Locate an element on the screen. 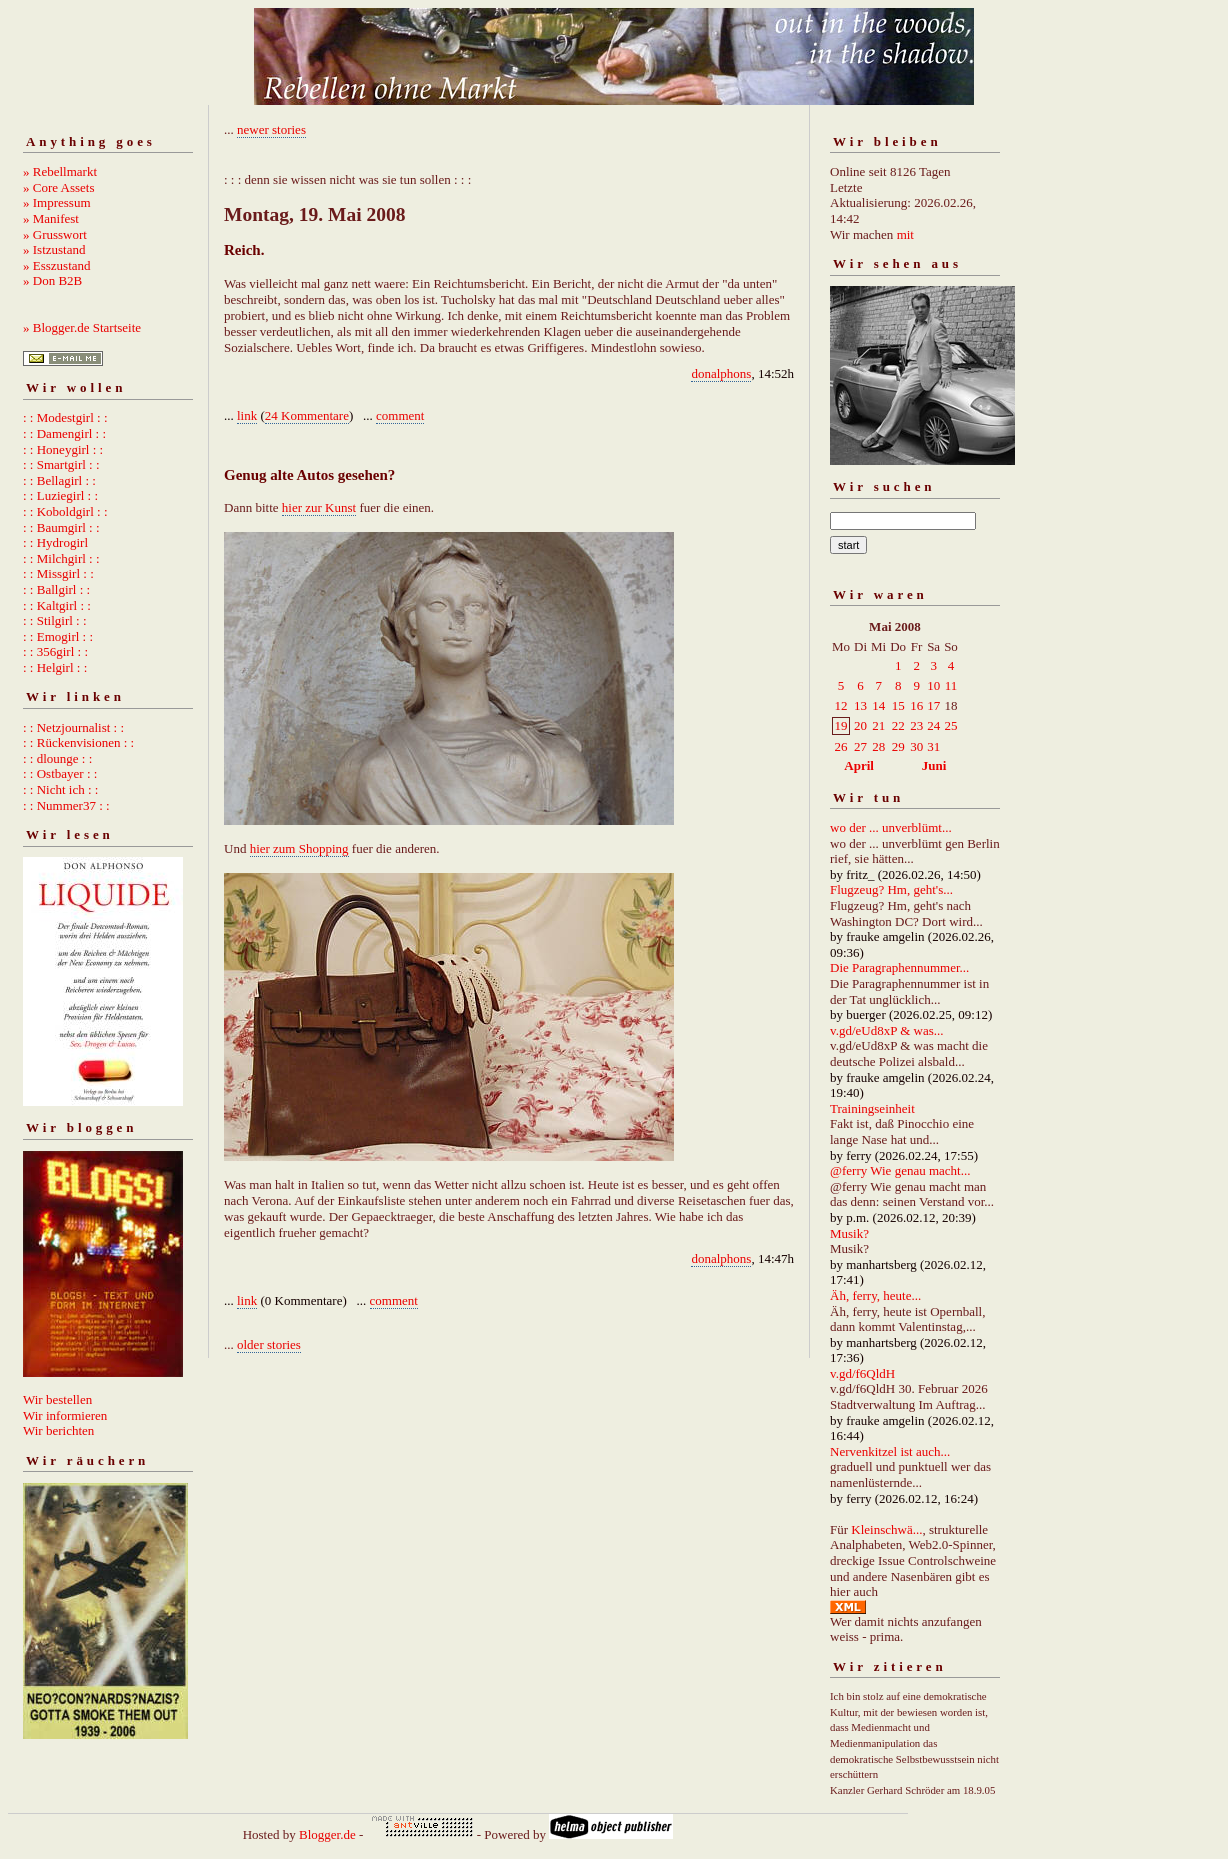 The image size is (1228, 1859). link is located at coordinates (247, 415).